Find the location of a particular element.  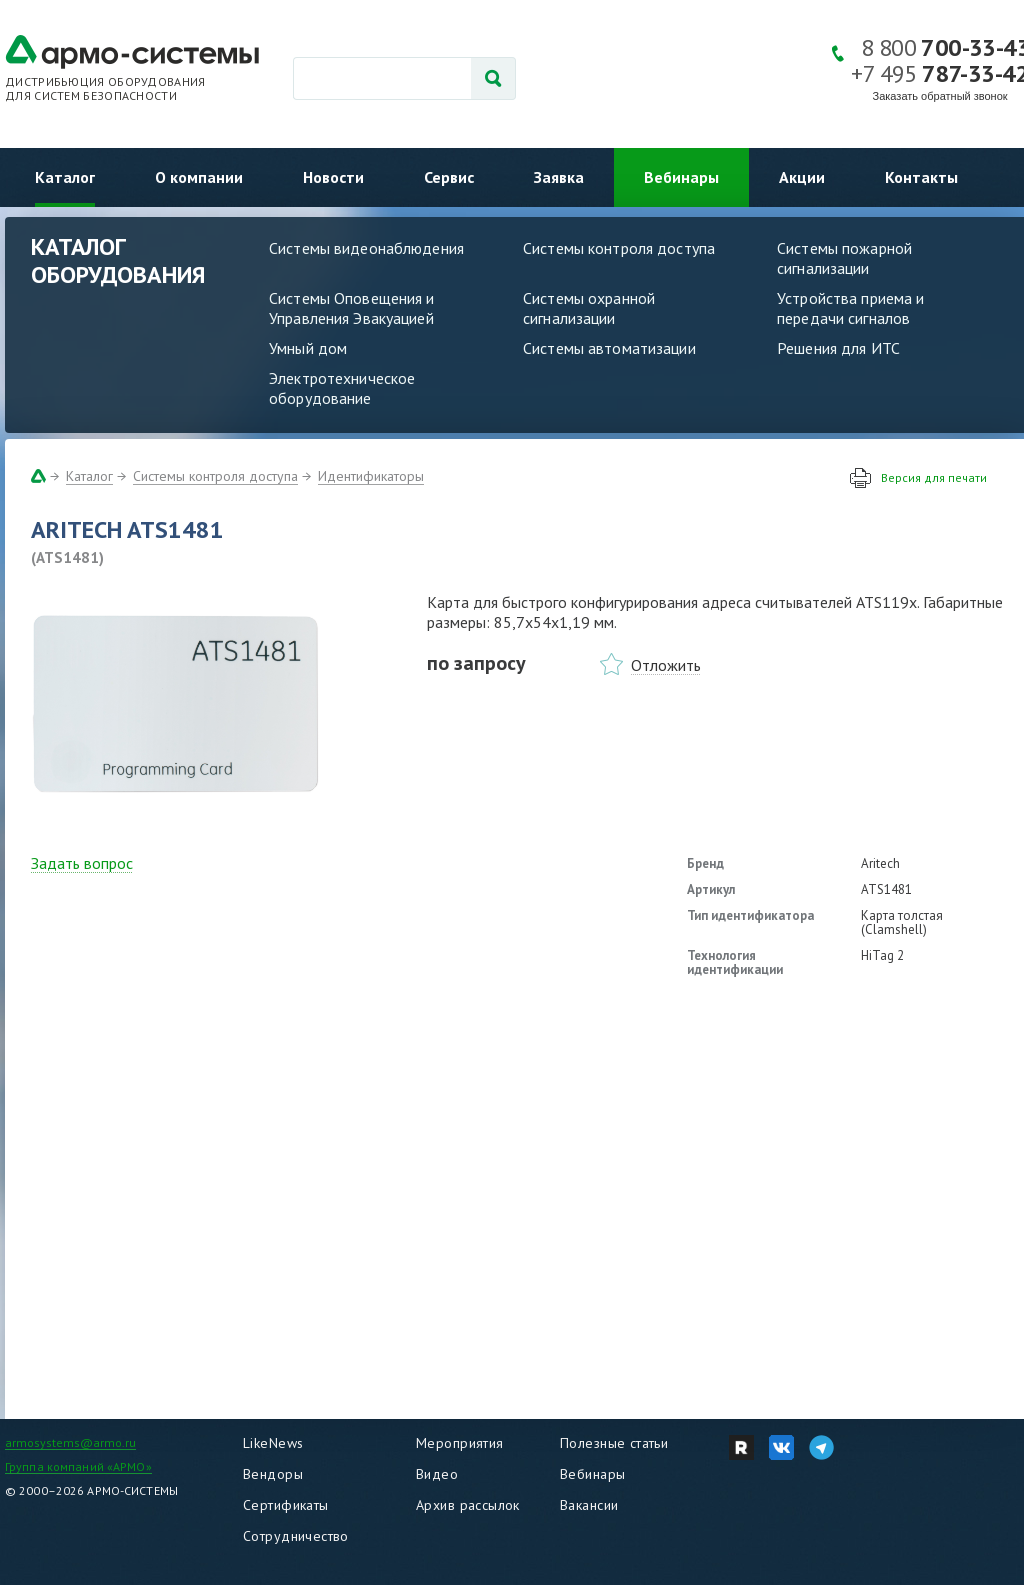

Полезные статьи is located at coordinates (614, 1443).